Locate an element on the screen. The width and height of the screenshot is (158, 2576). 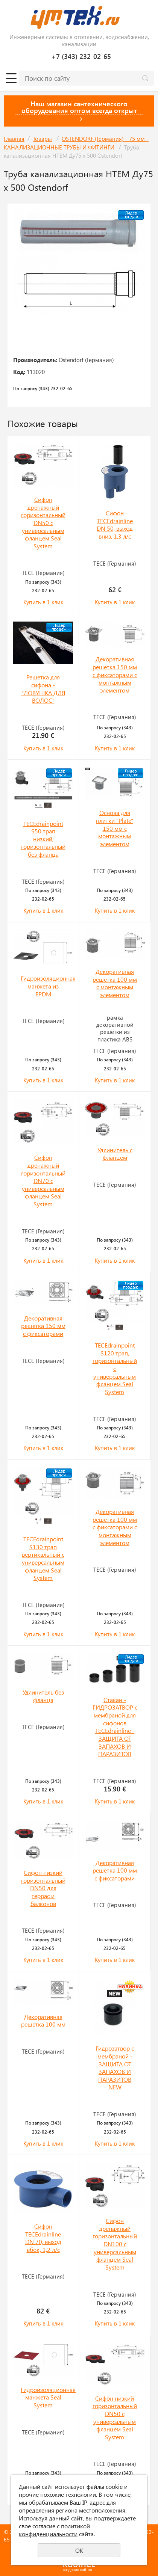
Стакан - ГИДРОЗАТВОР с мембраной для сифонов TECEdrainline - ЗАЩИТА ОТ ЗАПАХОВ И ПАРАЗИТОВ is located at coordinates (115, 1727).